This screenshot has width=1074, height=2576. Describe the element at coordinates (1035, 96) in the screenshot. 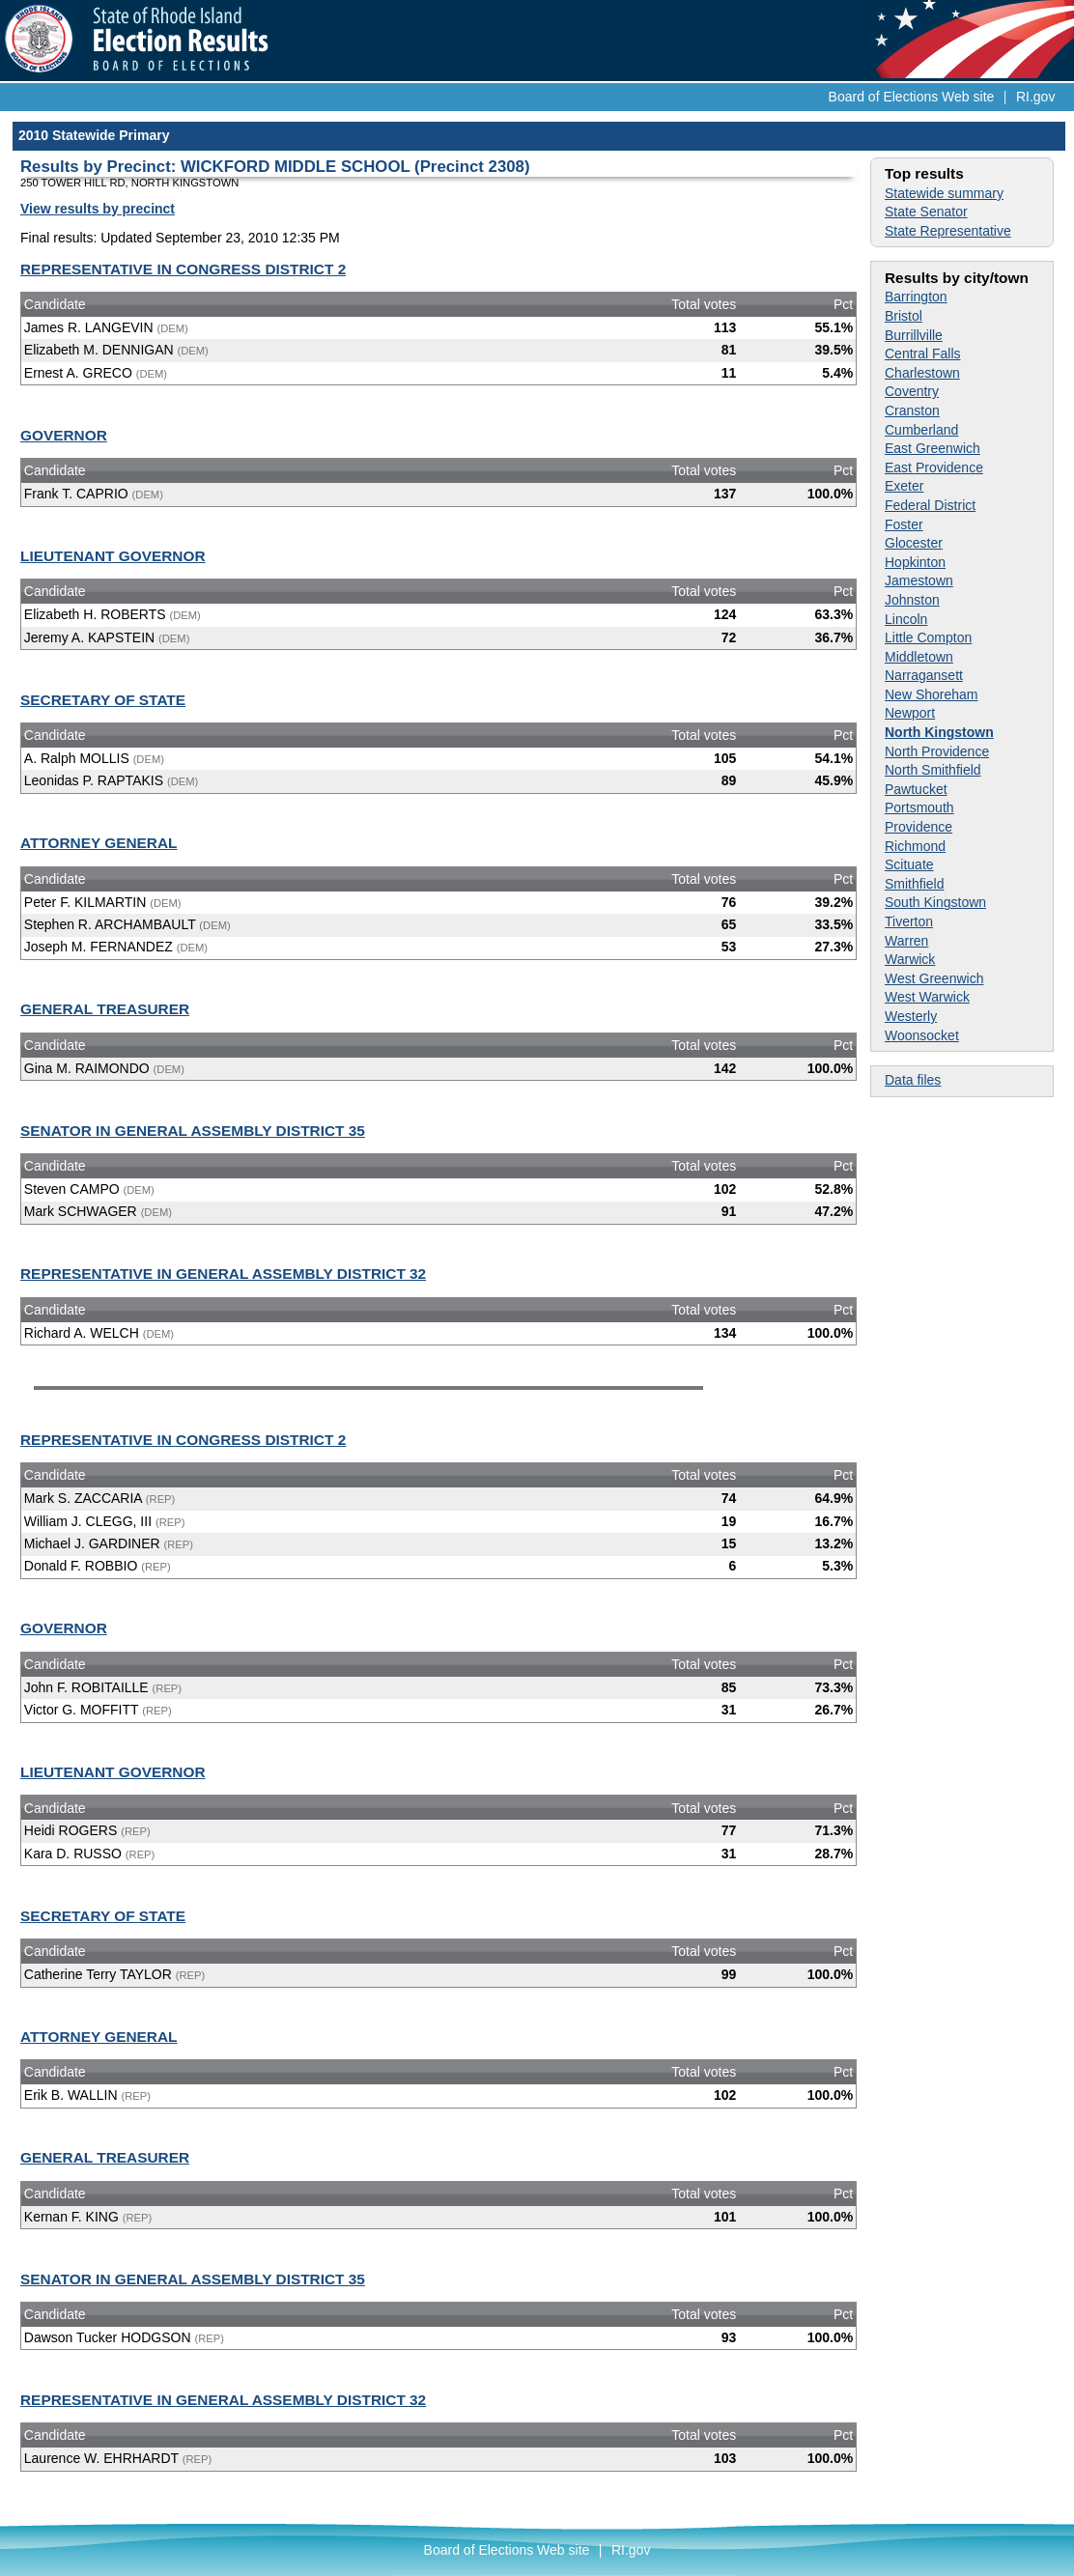

I see `RI.gov` at that location.